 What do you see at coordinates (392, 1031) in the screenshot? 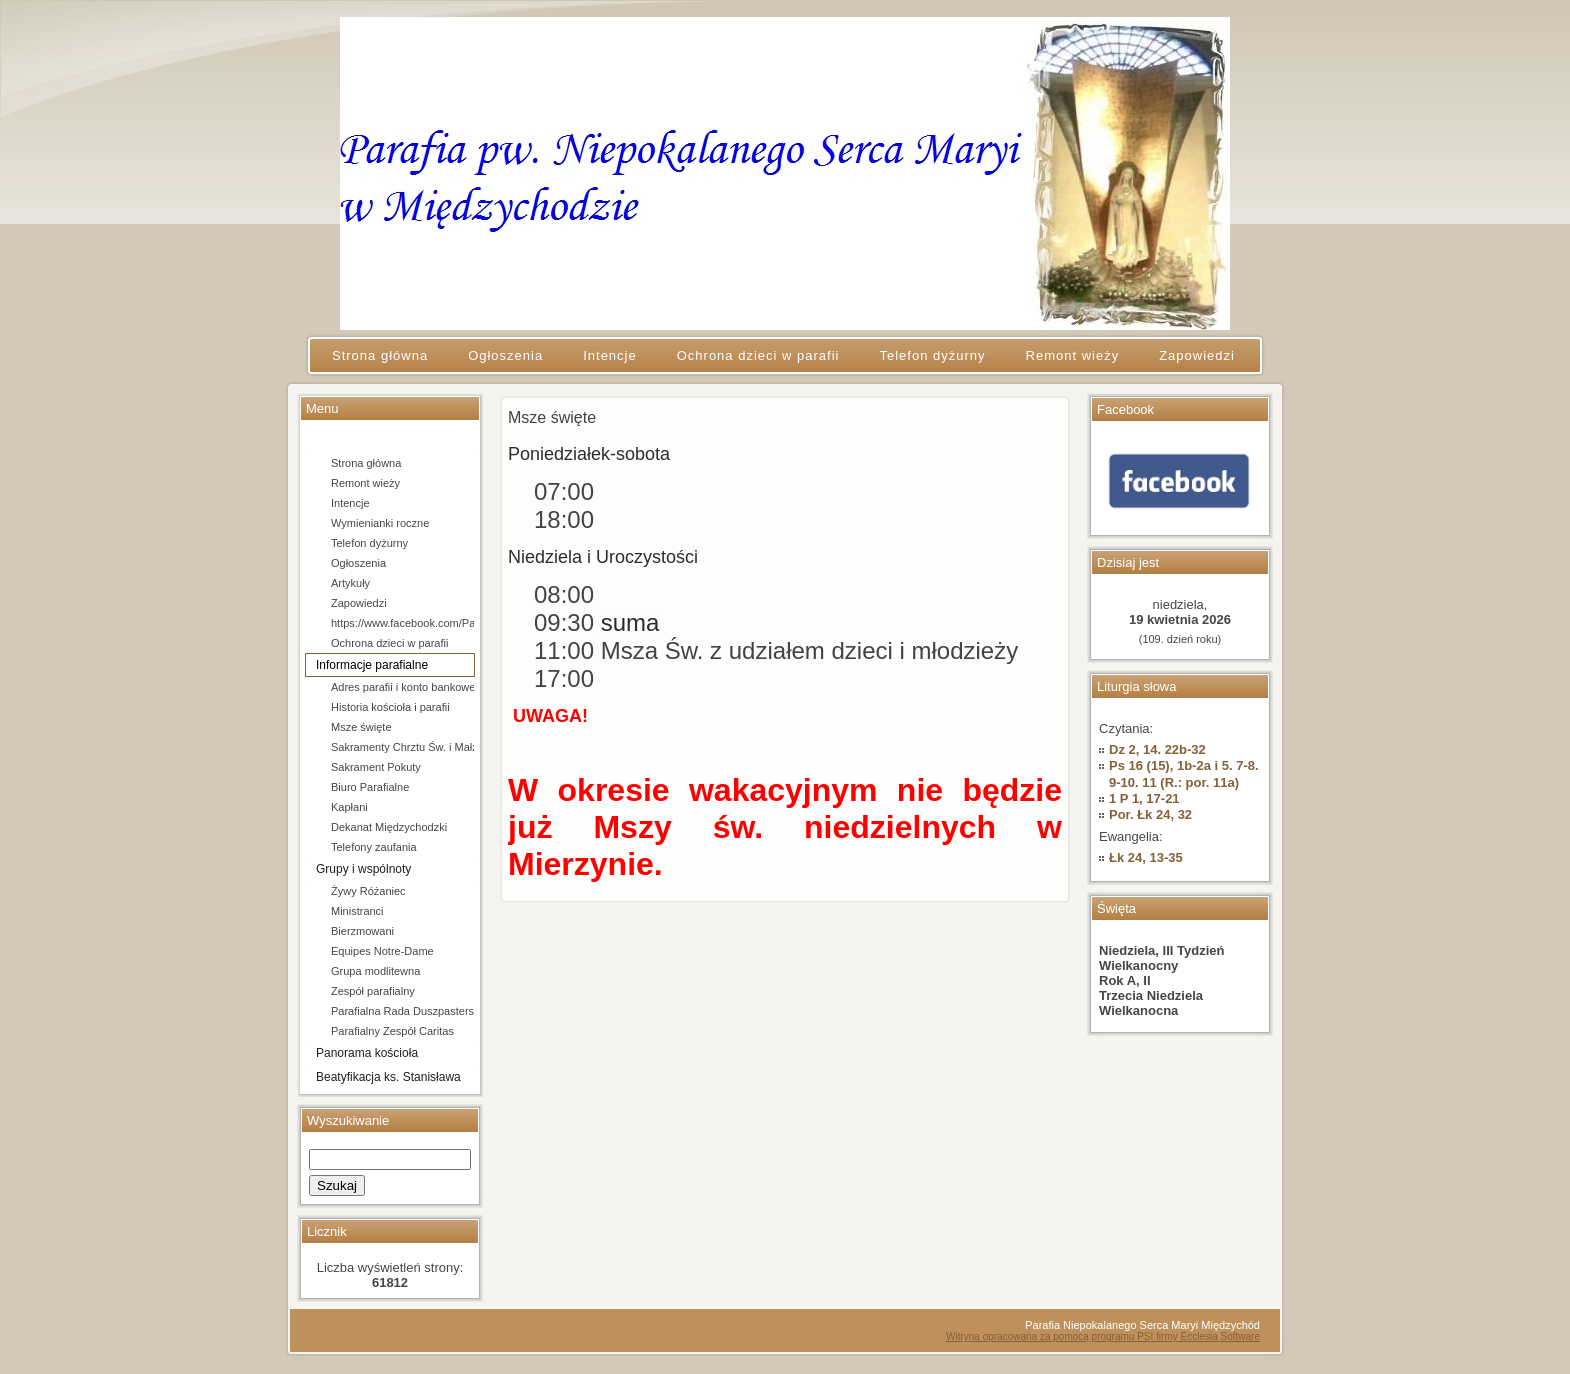
I see `Parafialny Zespół Caritas` at bounding box center [392, 1031].